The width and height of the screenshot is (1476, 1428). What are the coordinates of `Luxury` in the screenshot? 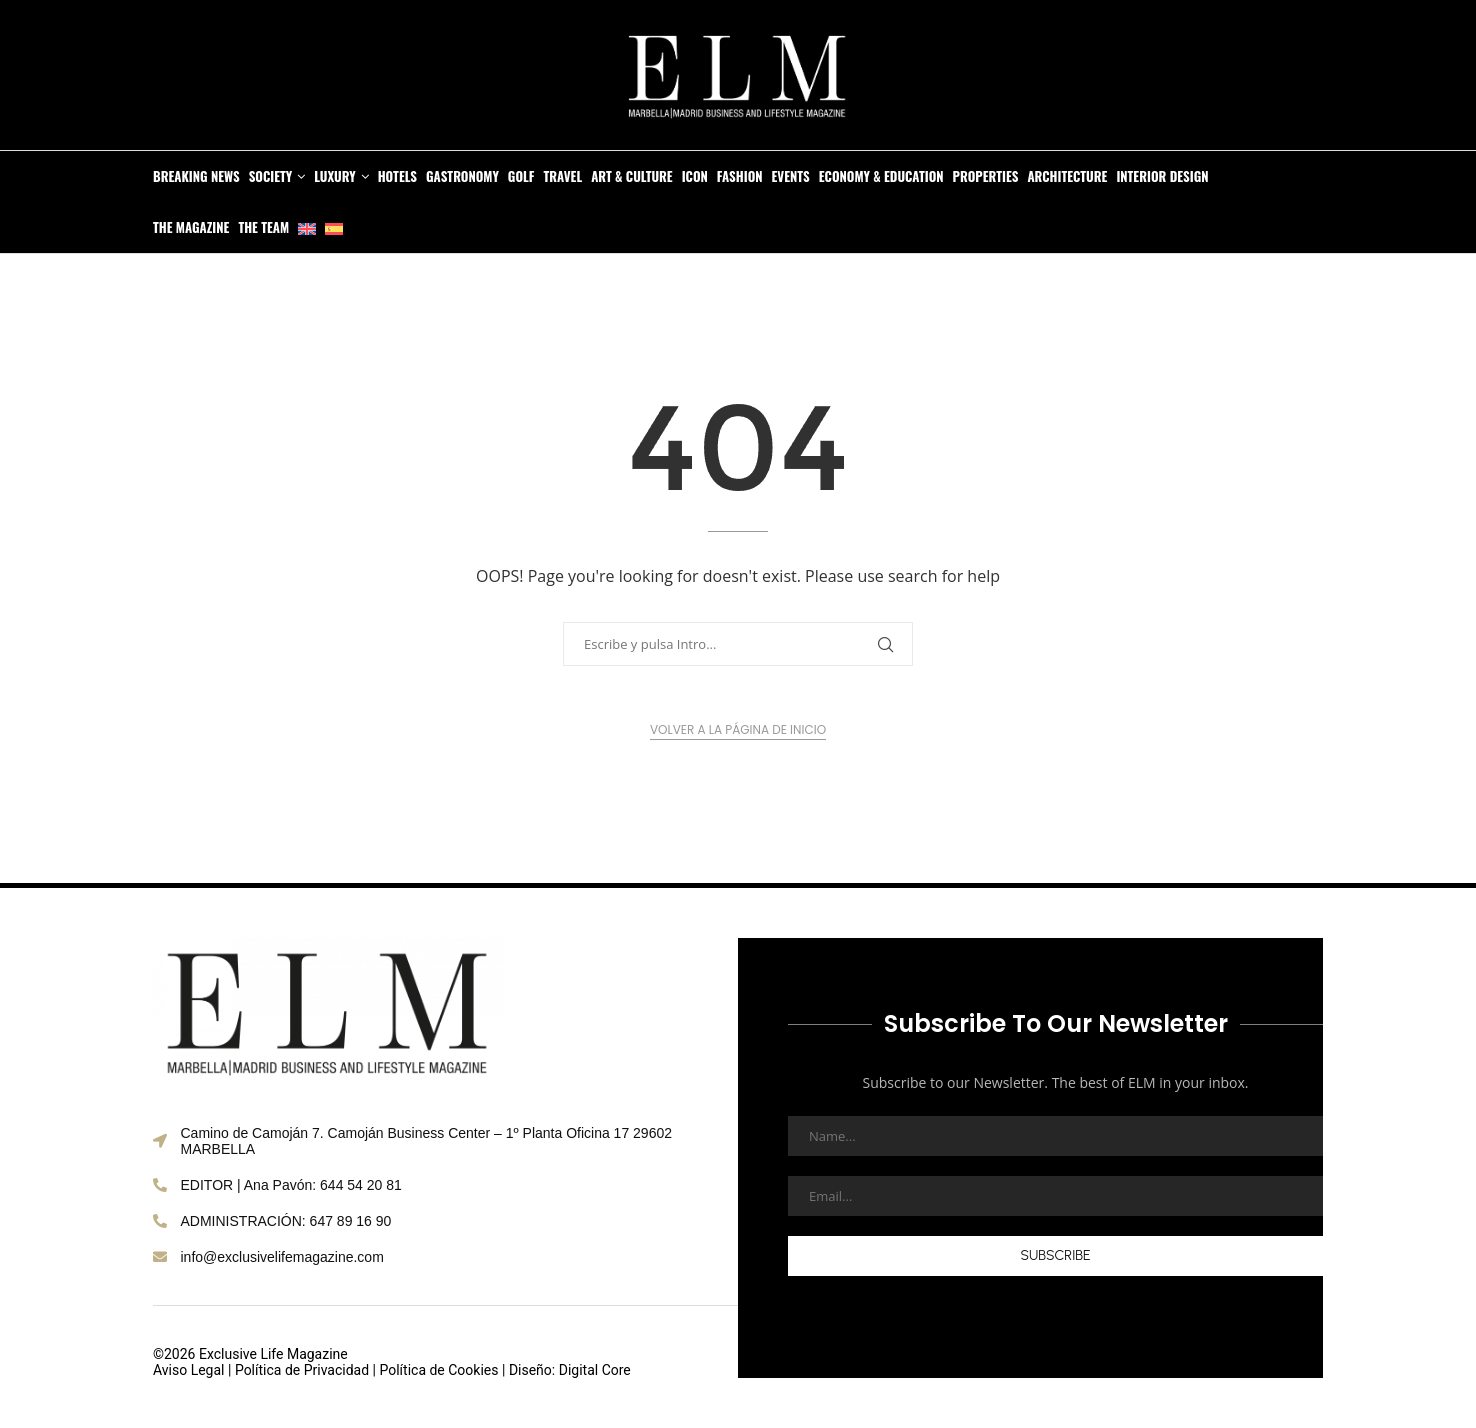 It's located at (334, 176).